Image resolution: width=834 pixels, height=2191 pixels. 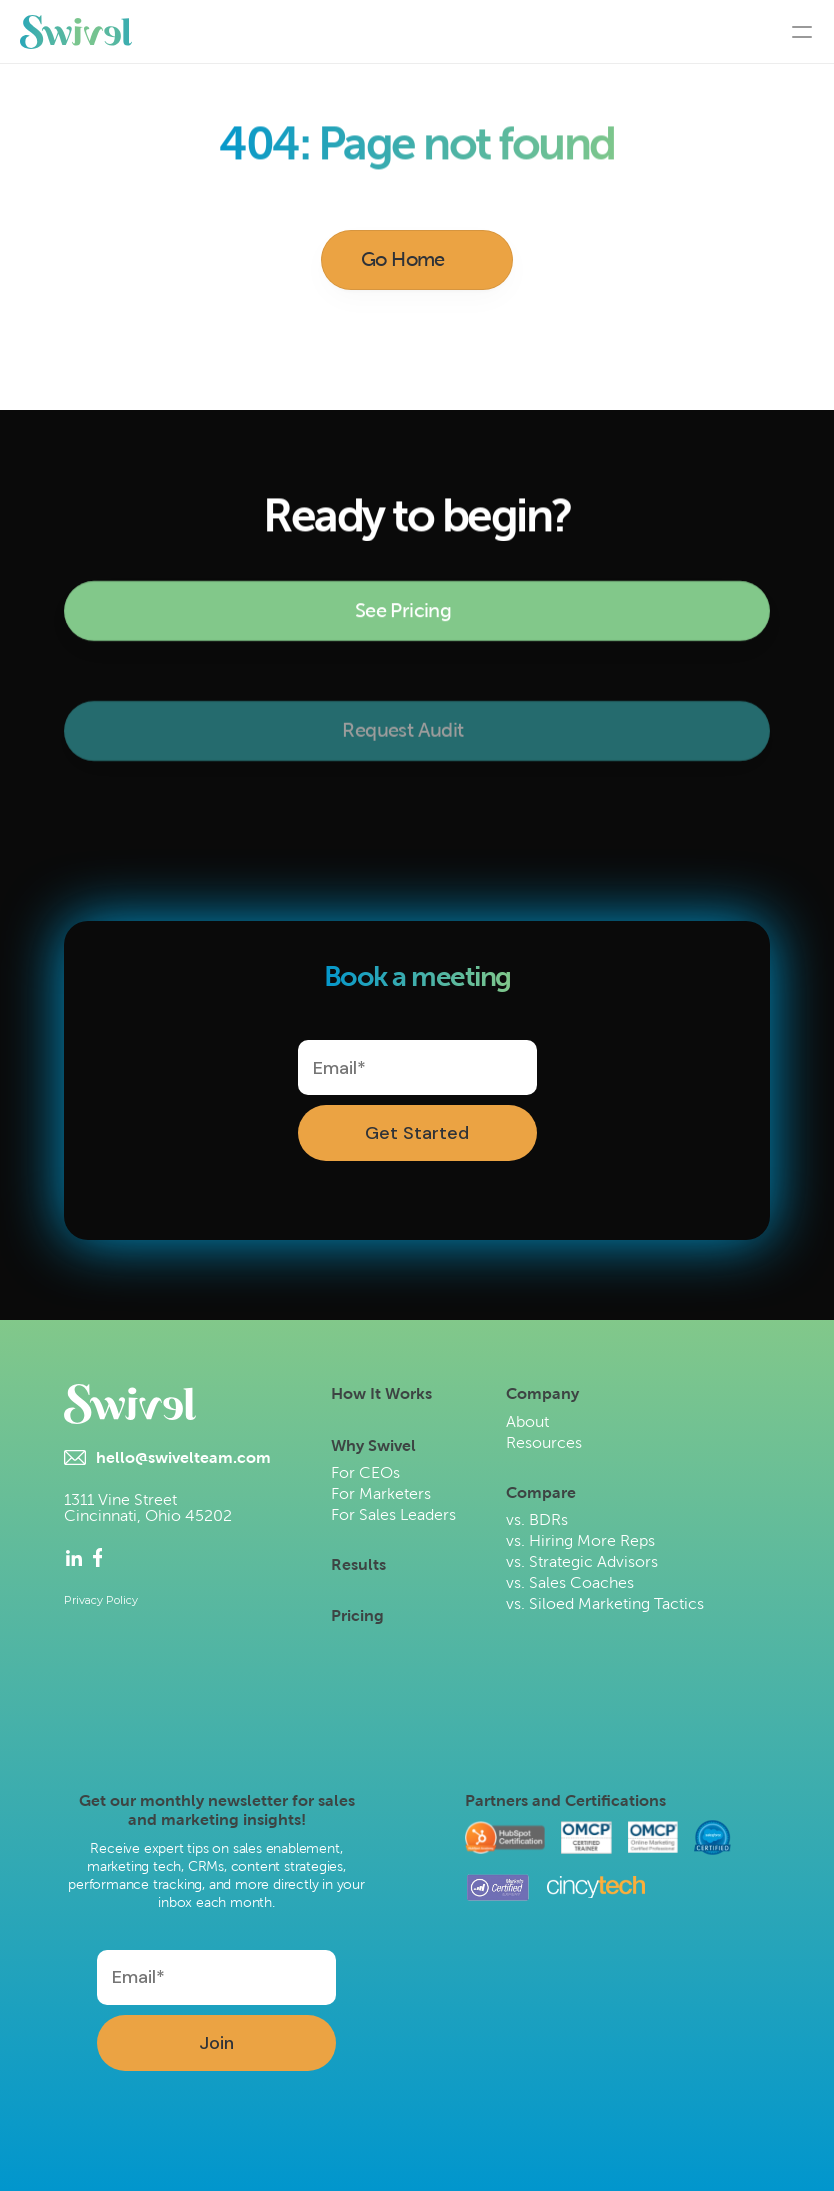 I want to click on vs. Hiring More Reps, so click(x=580, y=1540).